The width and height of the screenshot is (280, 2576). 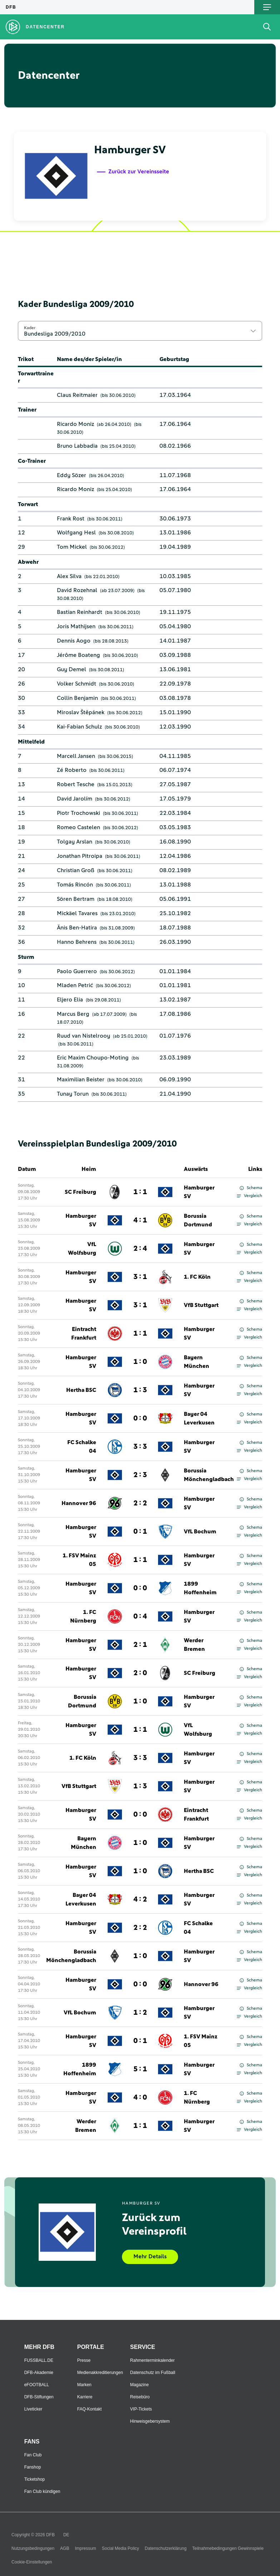 What do you see at coordinates (140, 2069) in the screenshot?
I see `5 : 1` at bounding box center [140, 2069].